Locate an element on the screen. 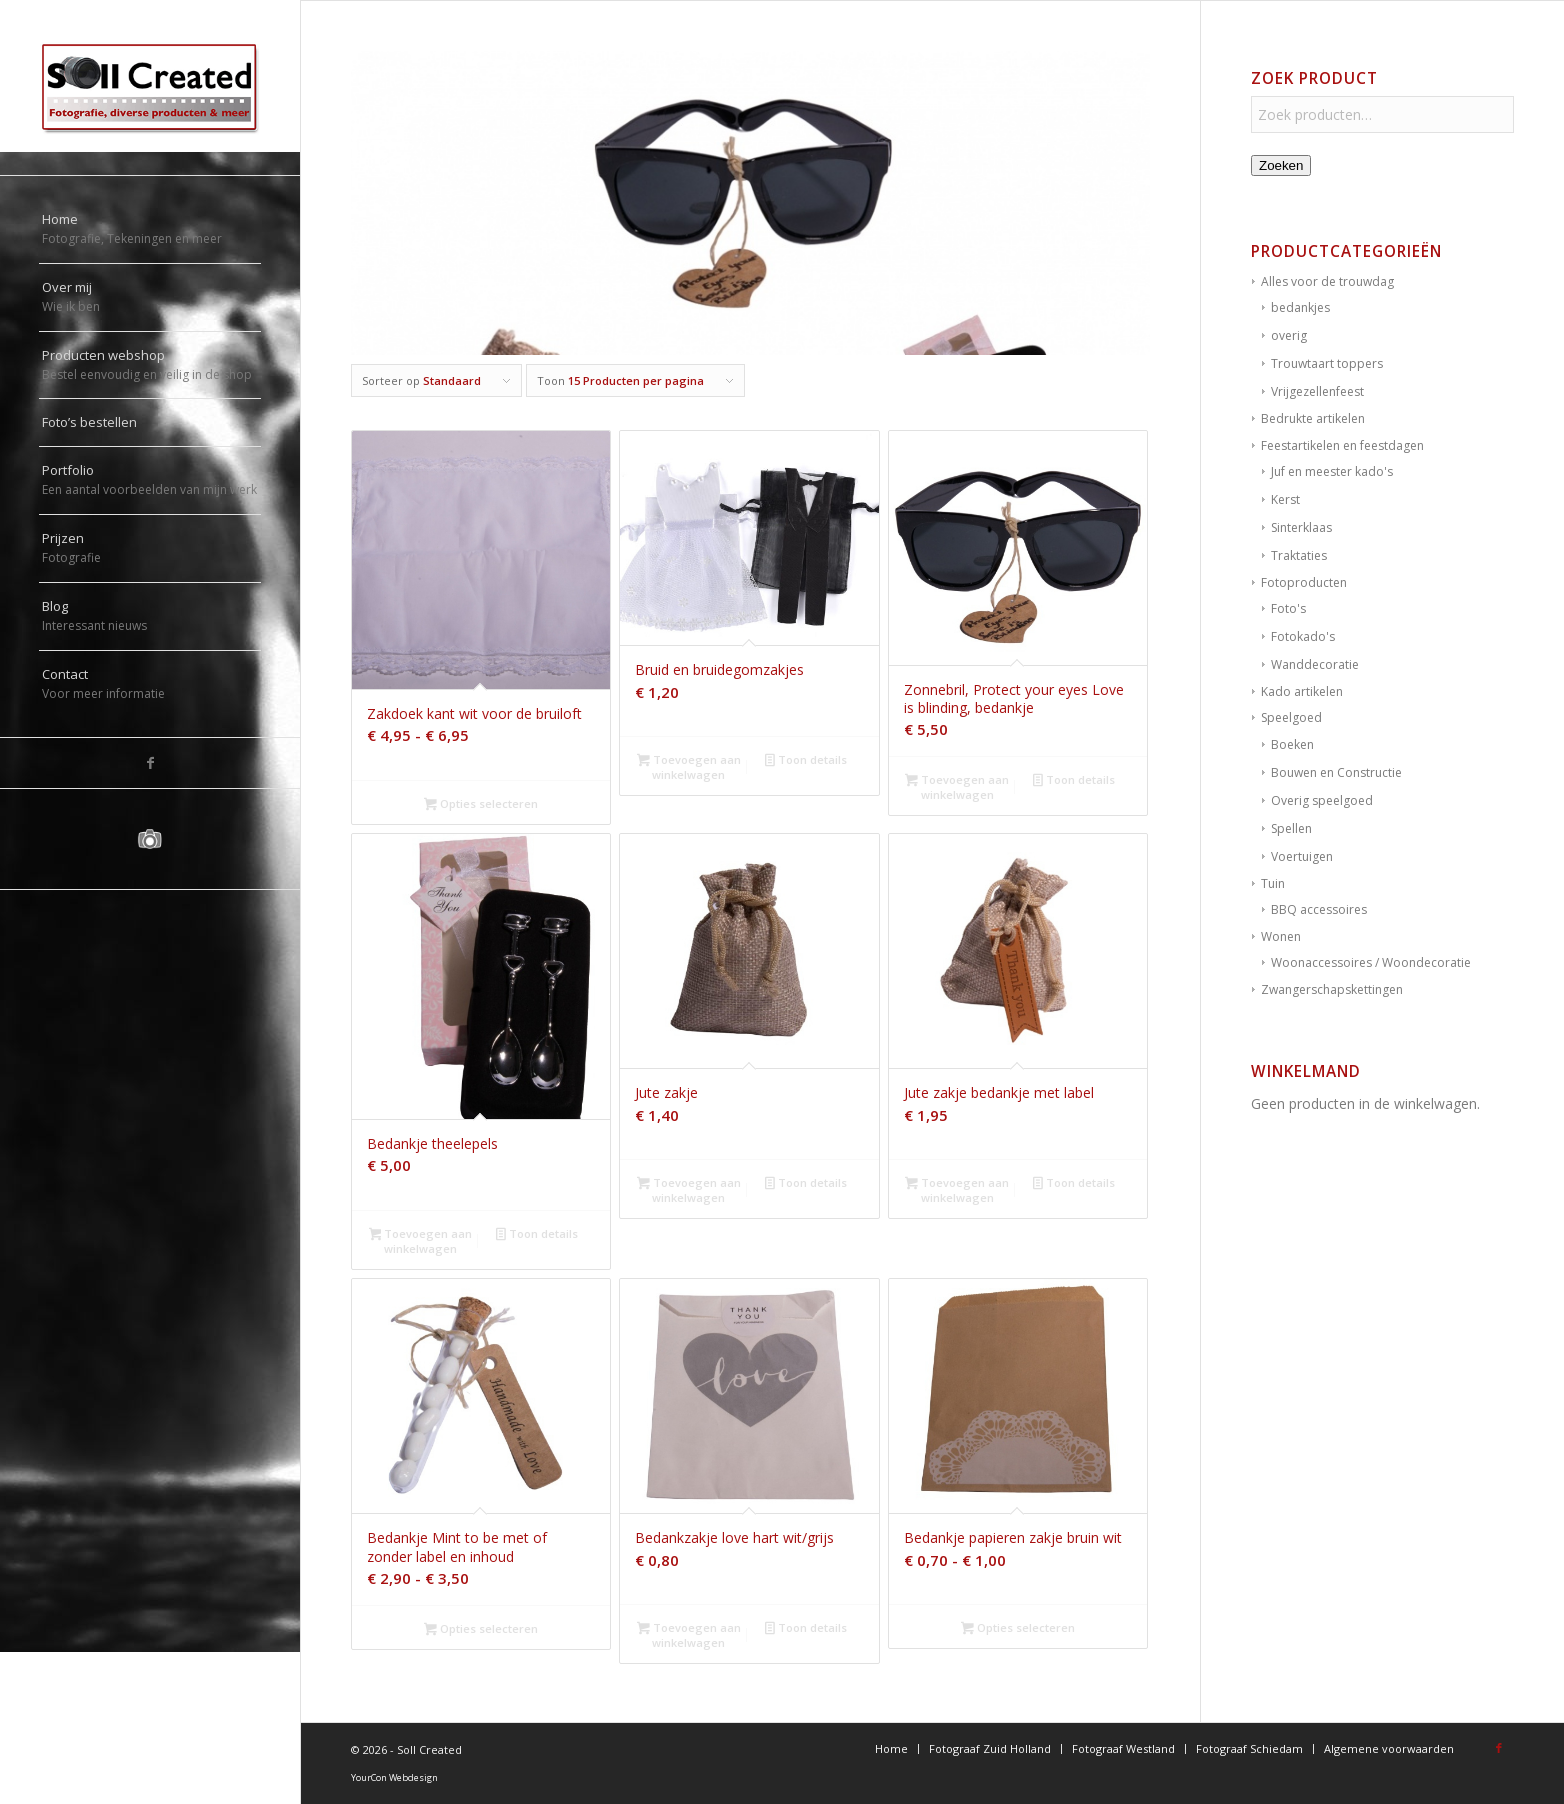 This screenshot has height=1804, width=1564. Juf en meester kado's is located at coordinates (1332, 471).